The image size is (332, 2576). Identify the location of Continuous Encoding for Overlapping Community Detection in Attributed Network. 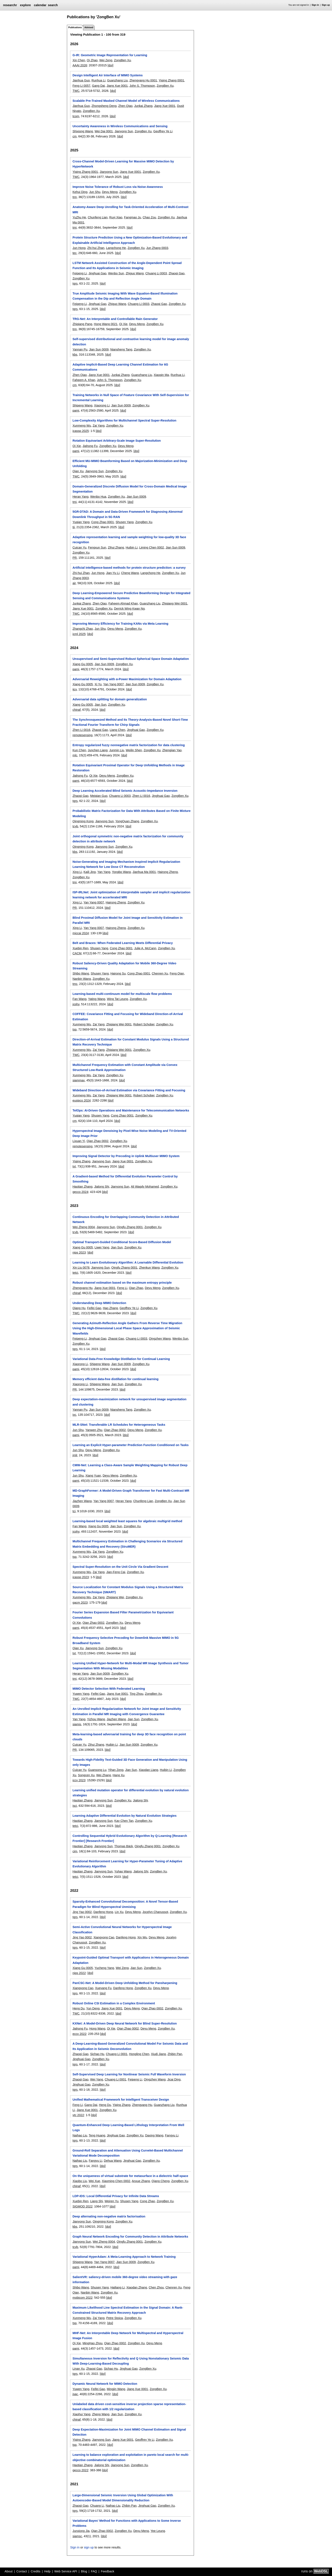
(125, 1219).